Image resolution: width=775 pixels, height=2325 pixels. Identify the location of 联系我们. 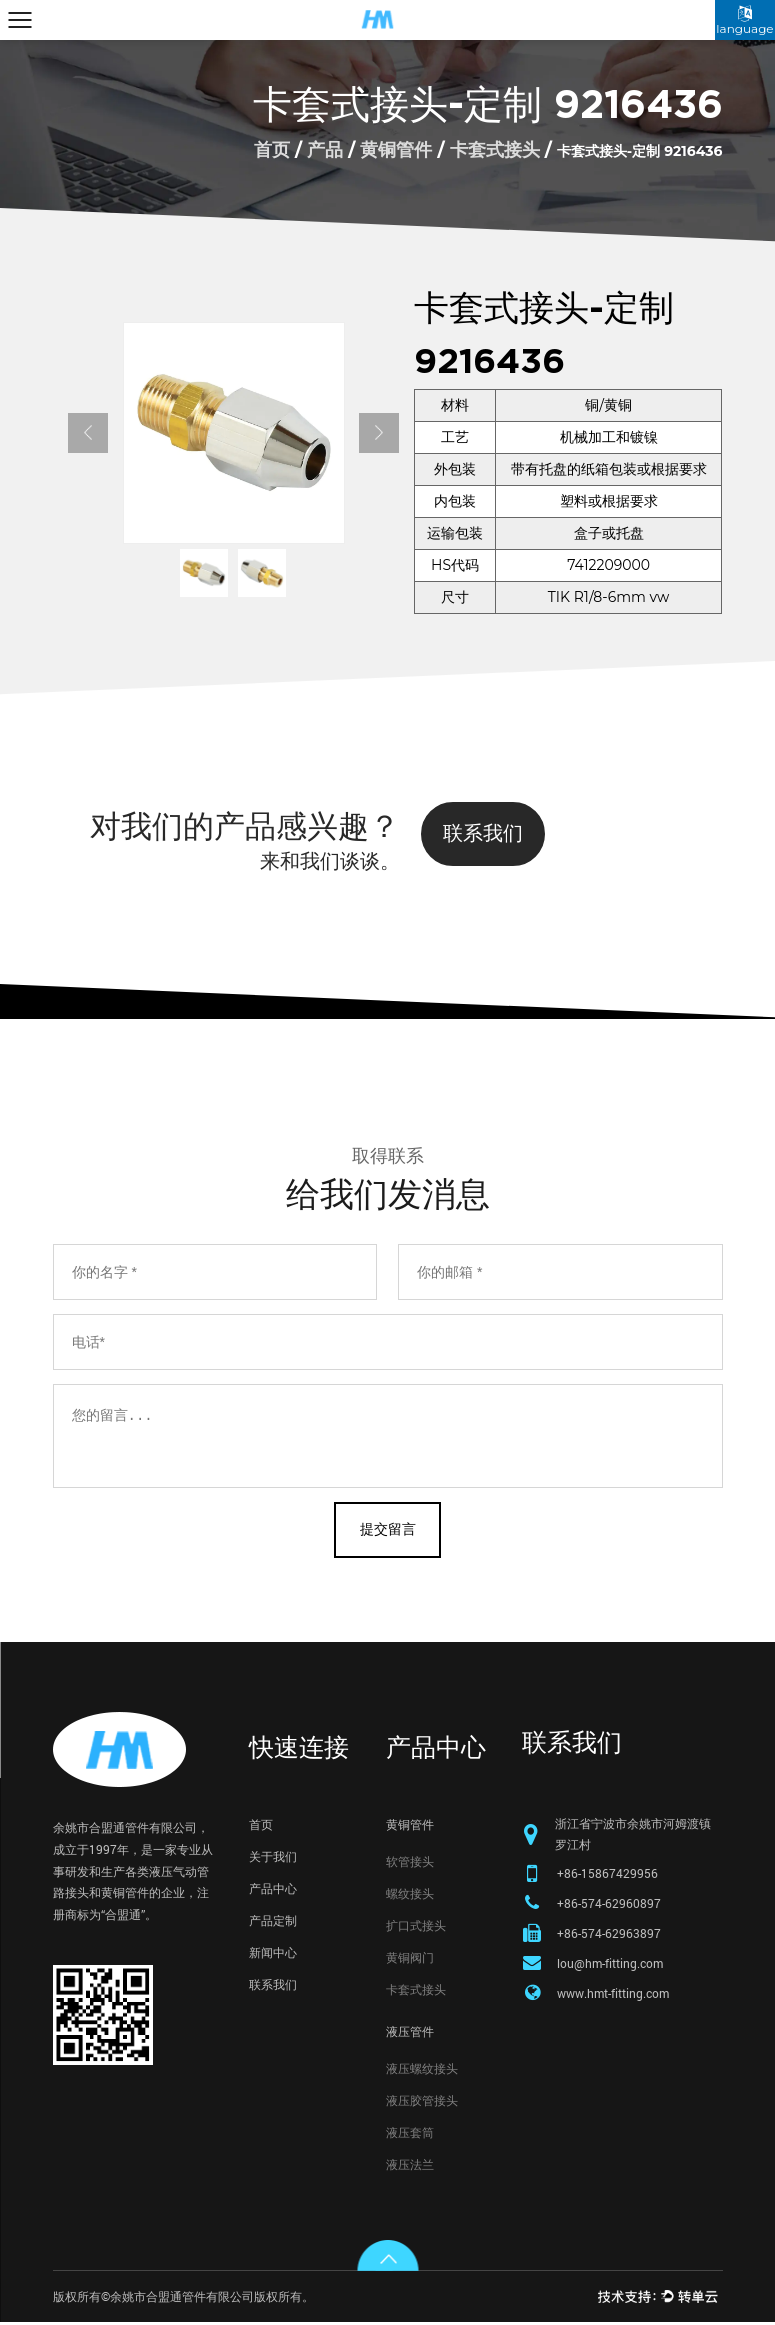
(483, 833).